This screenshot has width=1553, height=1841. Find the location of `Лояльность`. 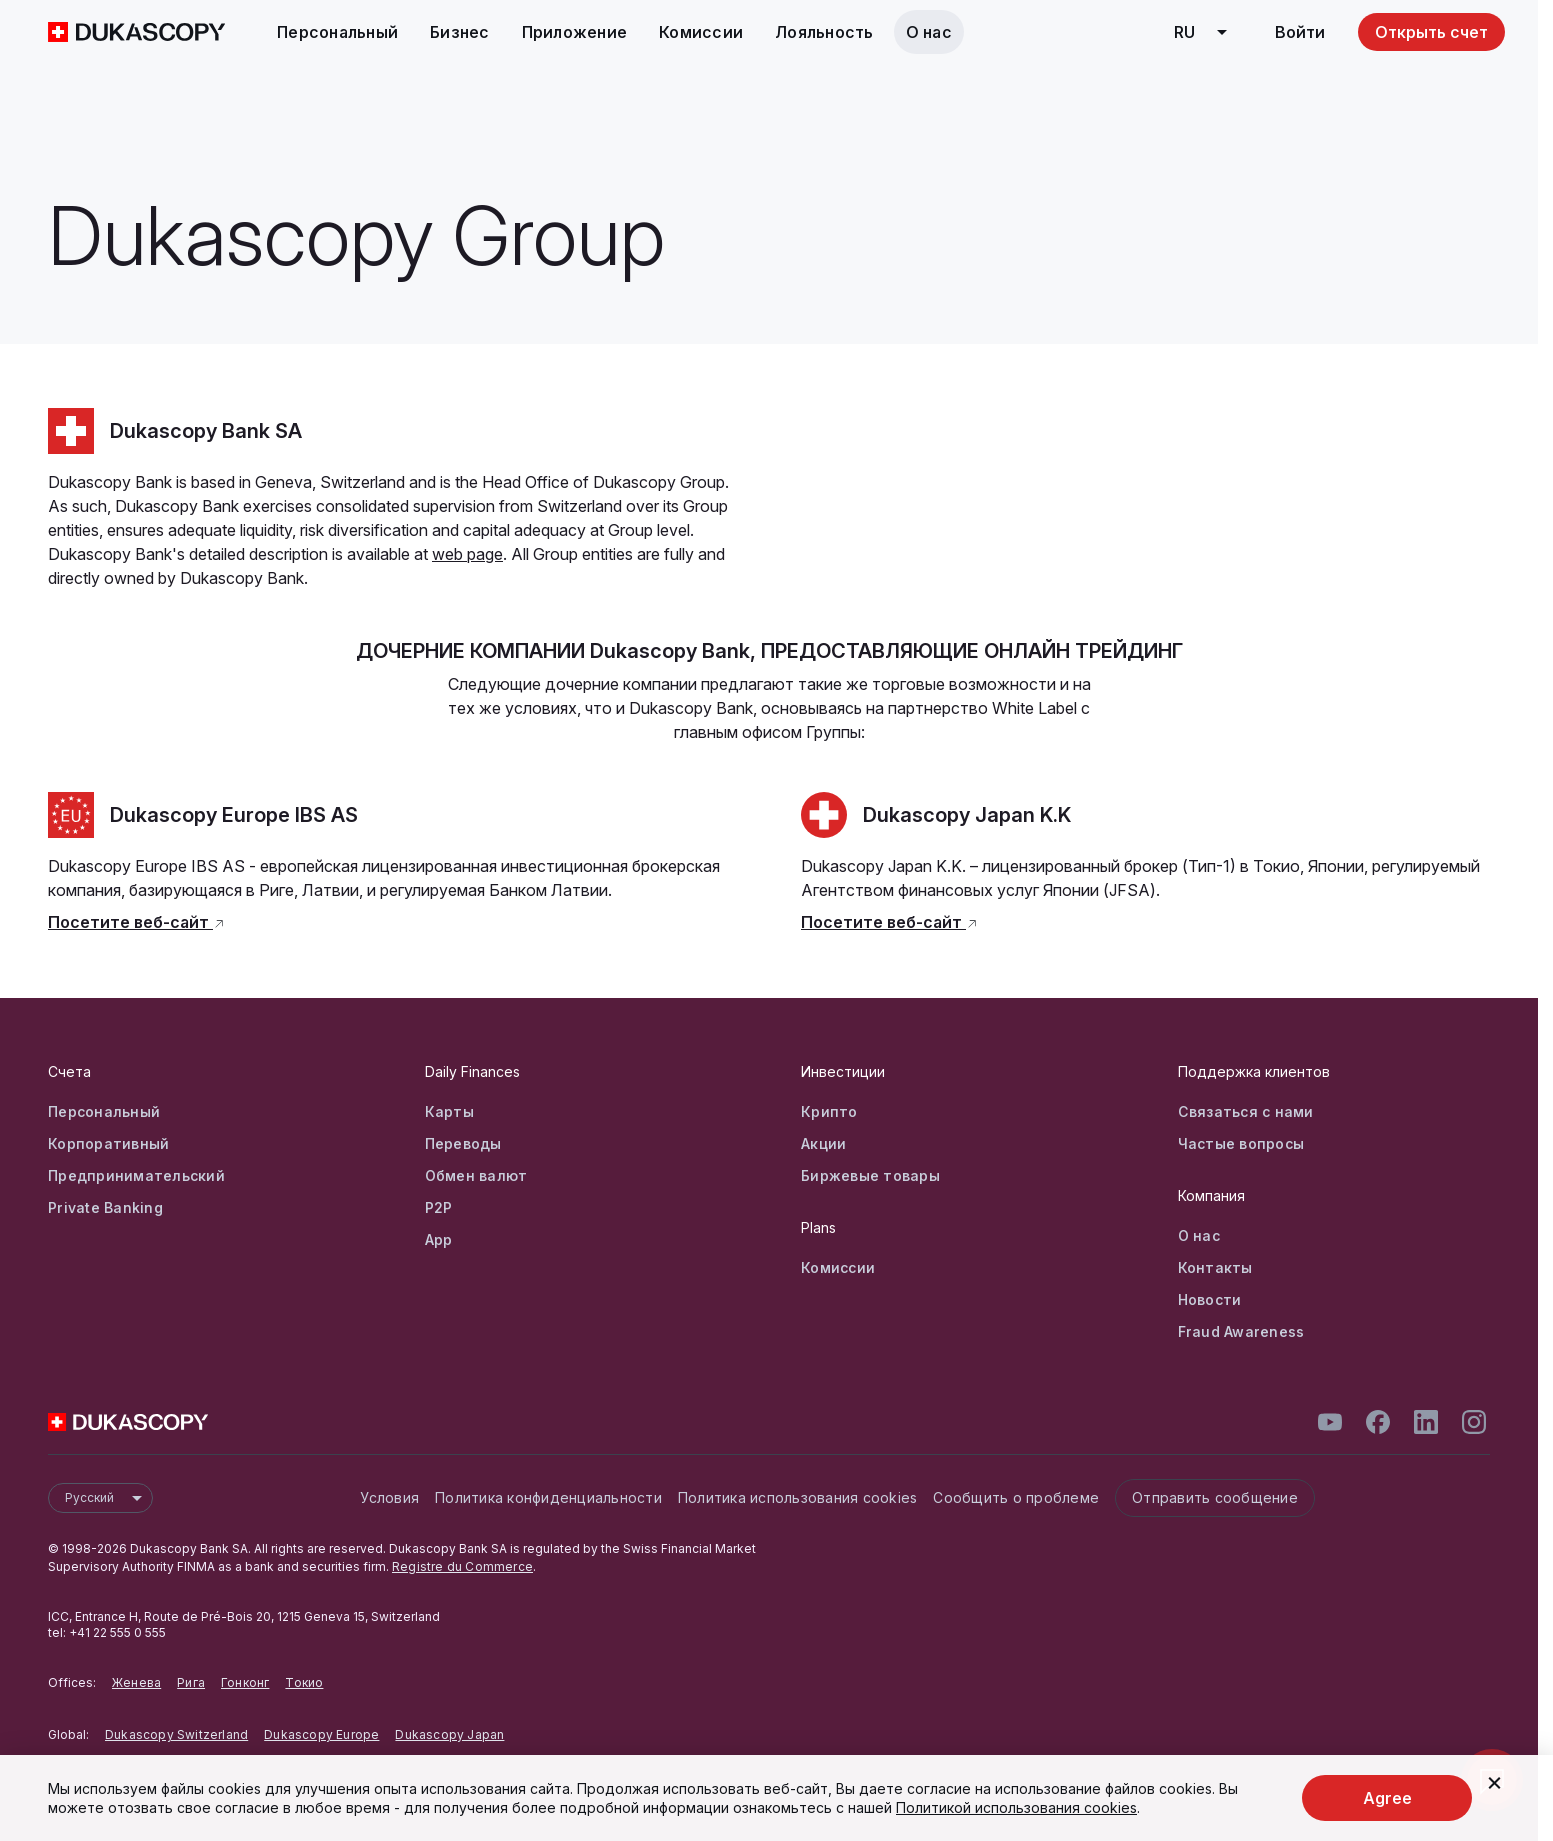

Лояльность is located at coordinates (824, 32).